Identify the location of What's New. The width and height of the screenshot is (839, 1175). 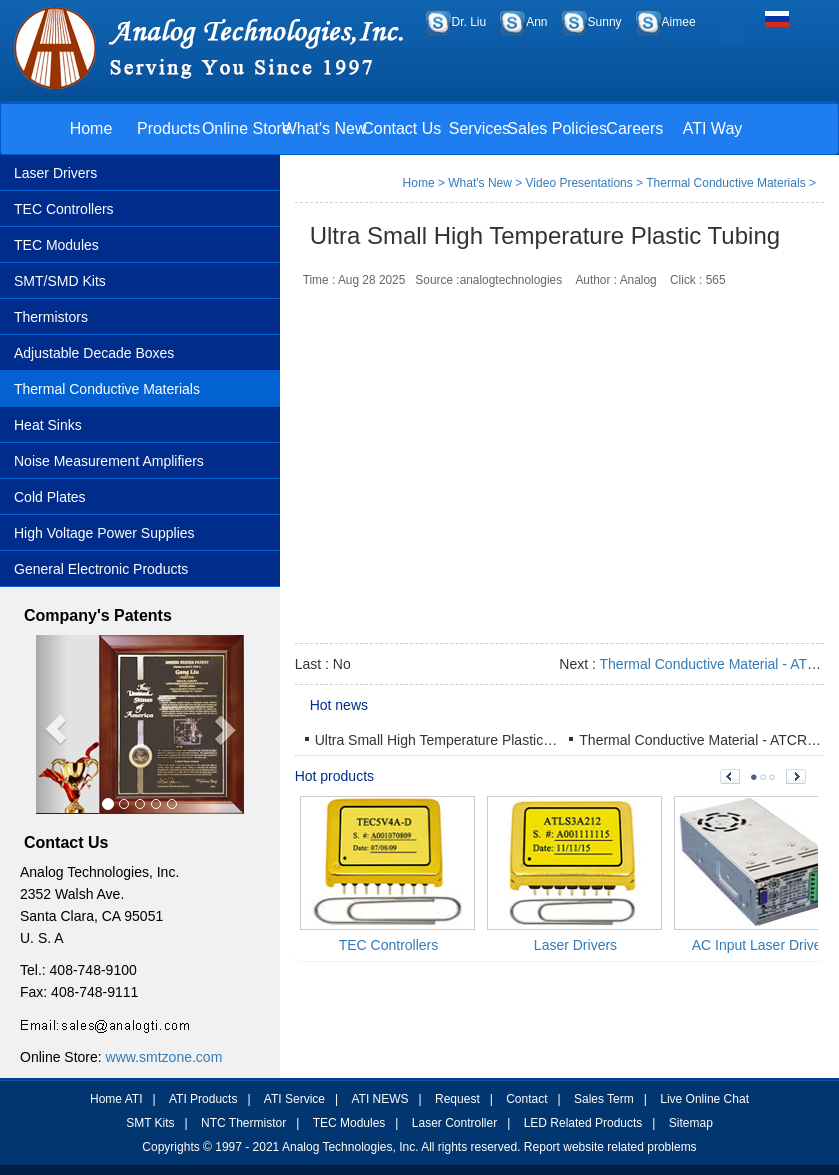
(324, 128).